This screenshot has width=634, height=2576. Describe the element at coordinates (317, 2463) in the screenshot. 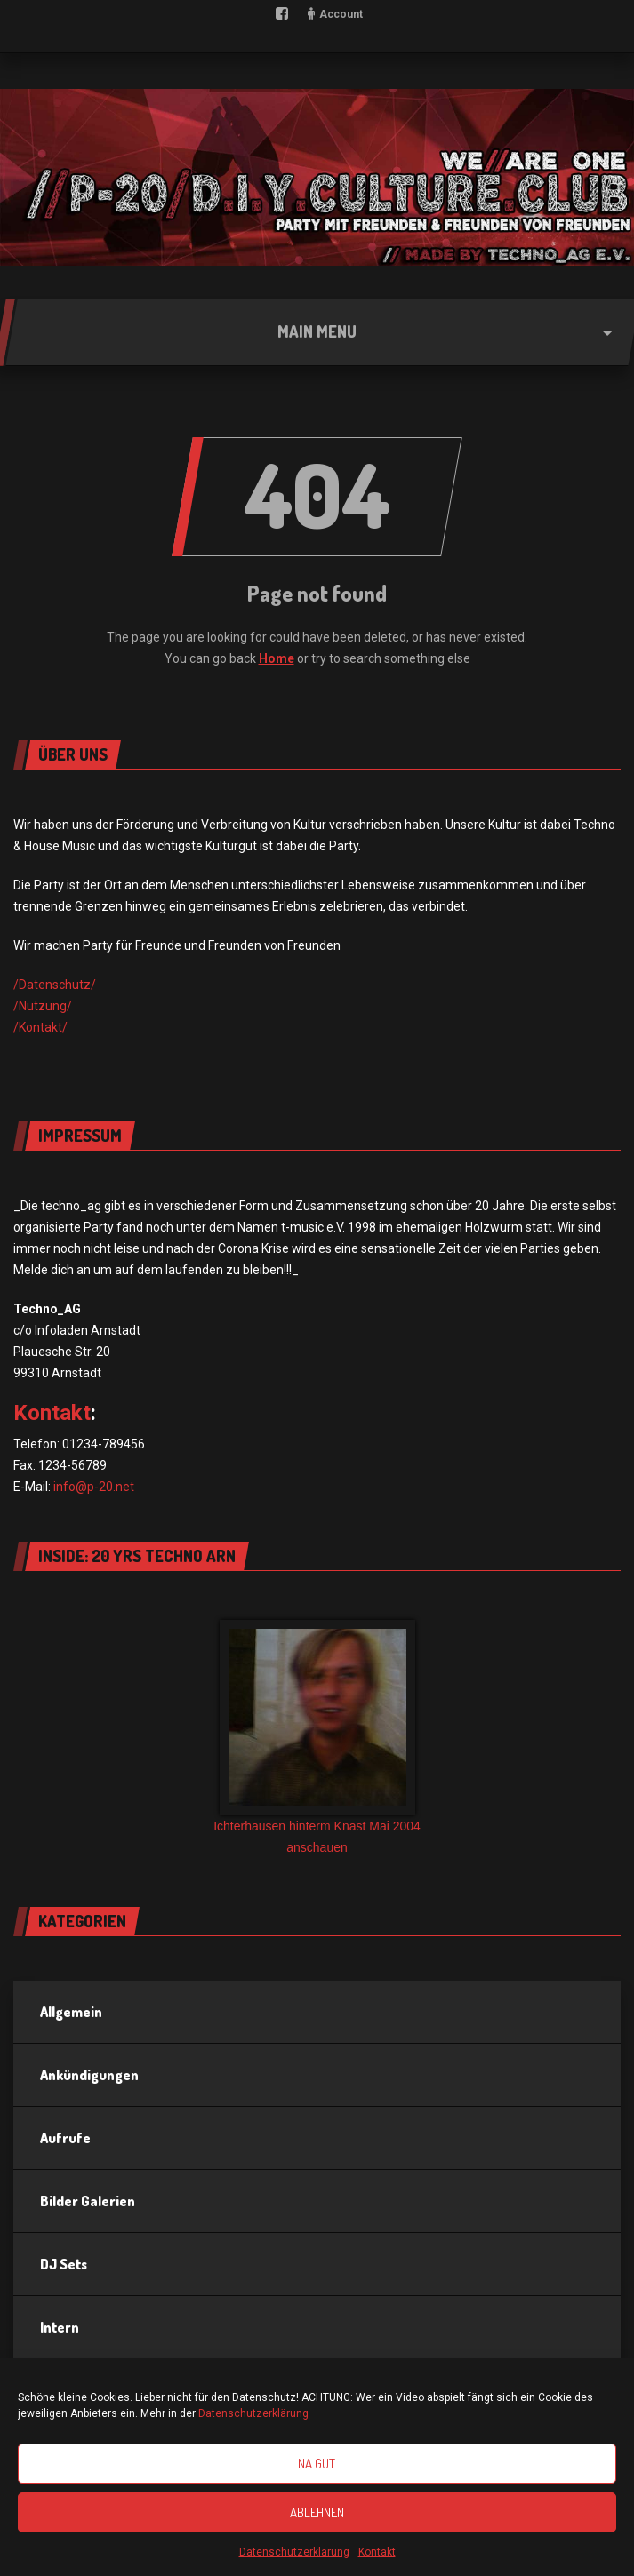

I see `Na gut.` at that location.